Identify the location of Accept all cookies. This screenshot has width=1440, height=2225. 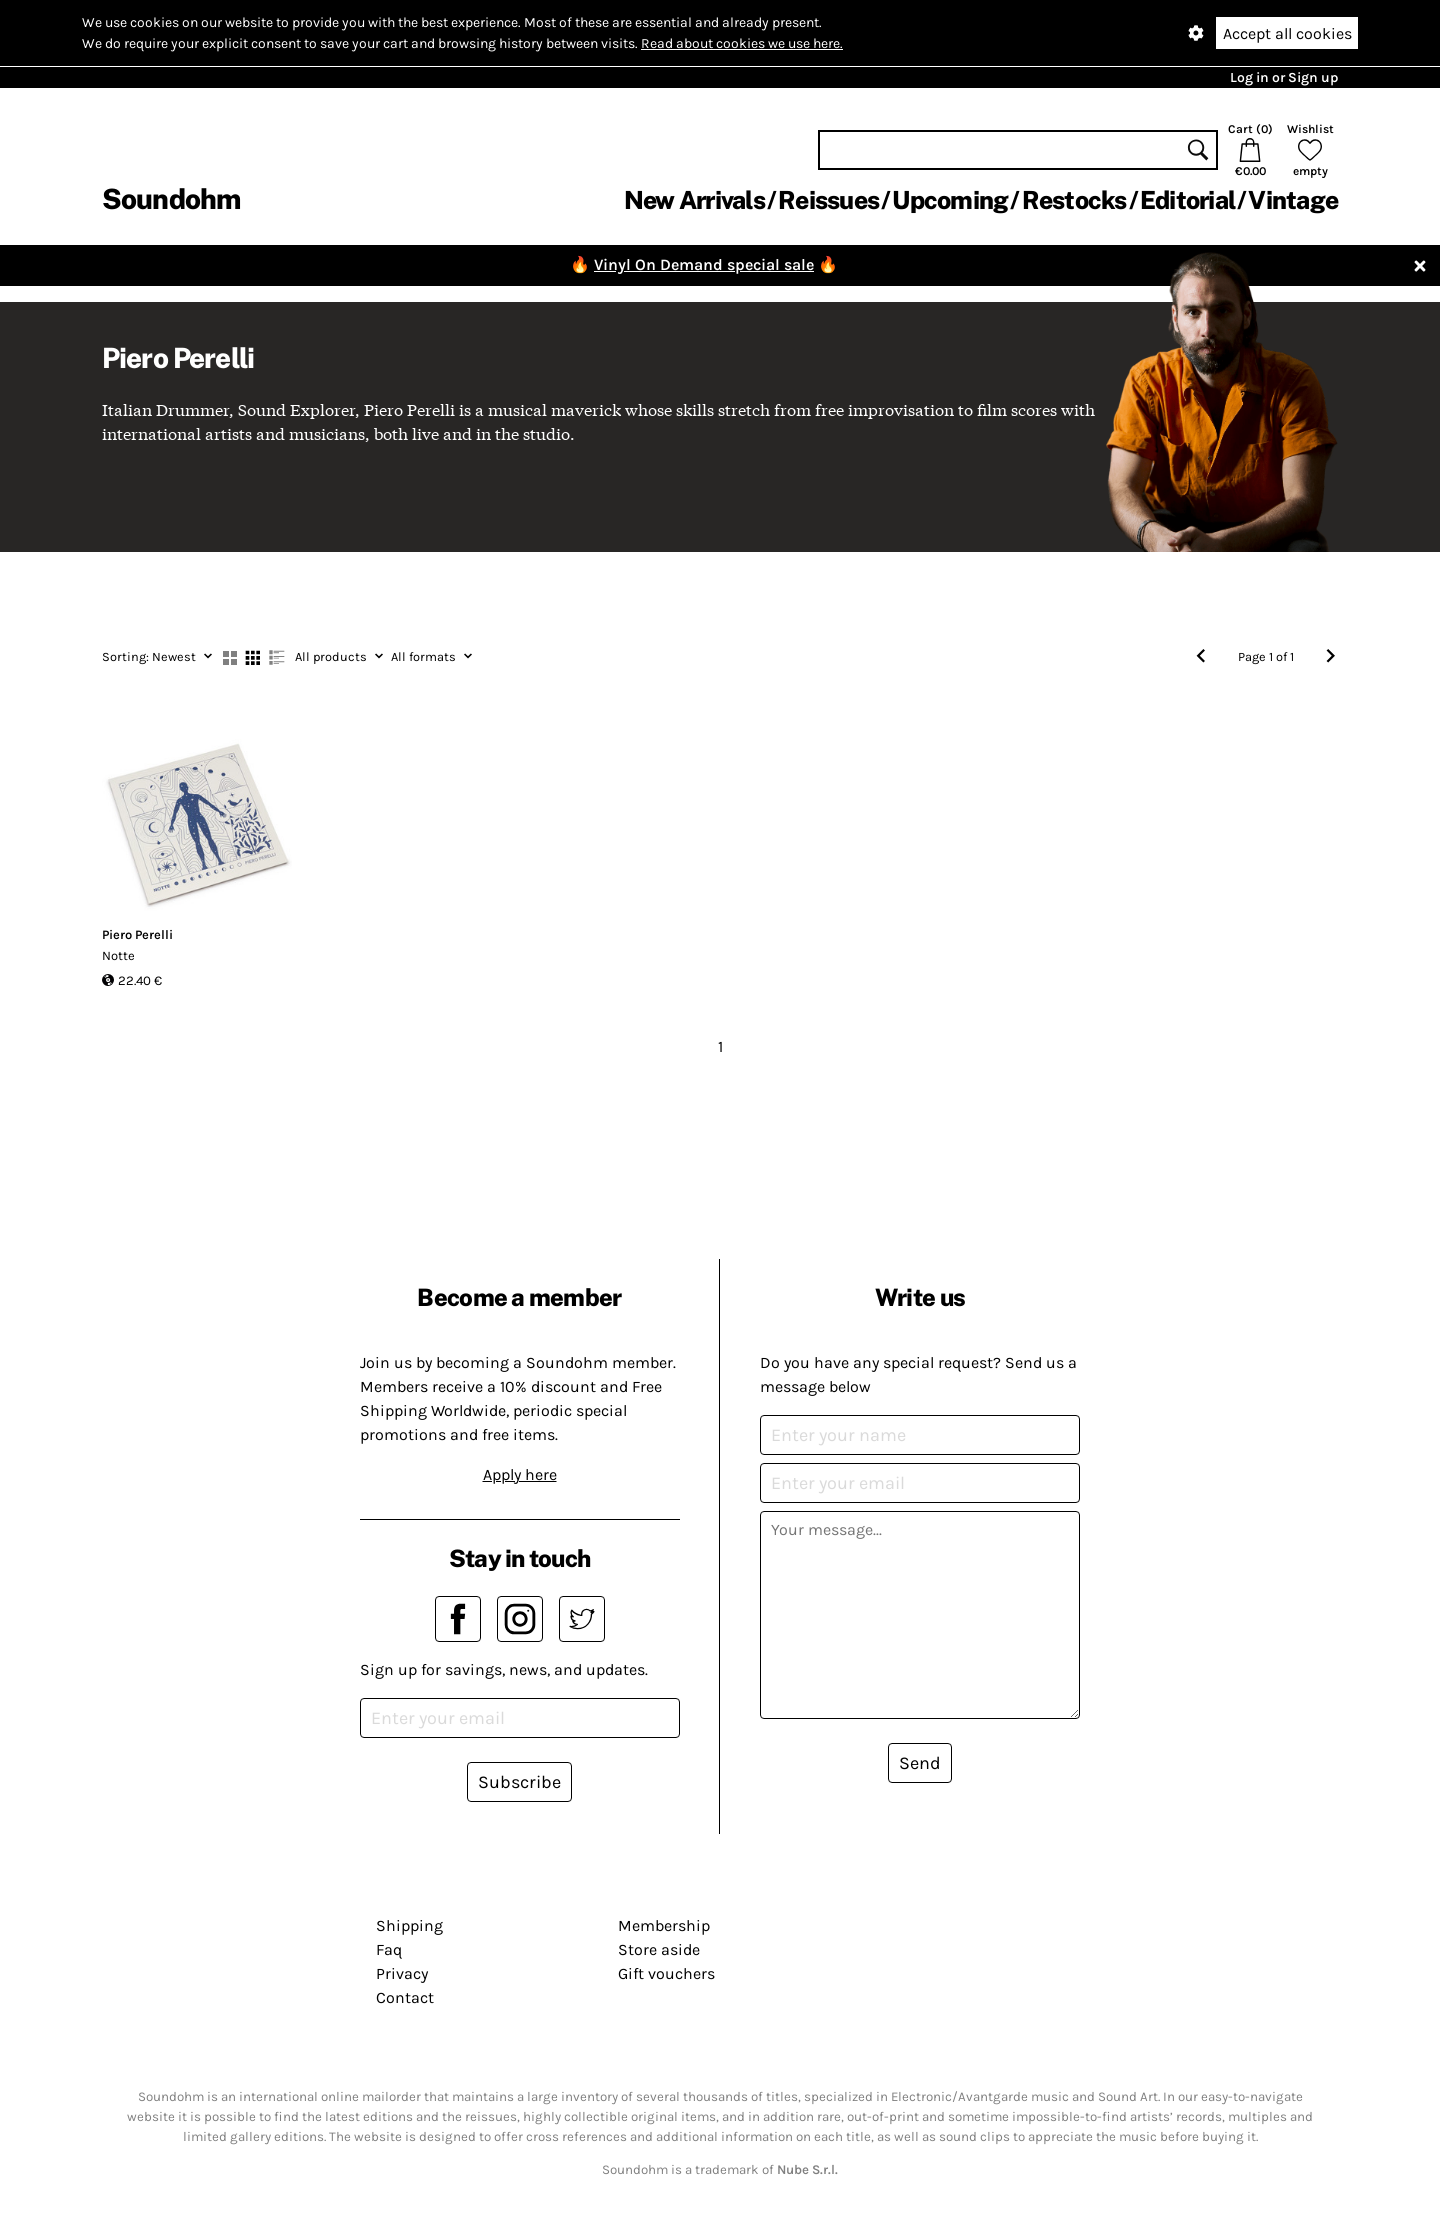
(1287, 33).